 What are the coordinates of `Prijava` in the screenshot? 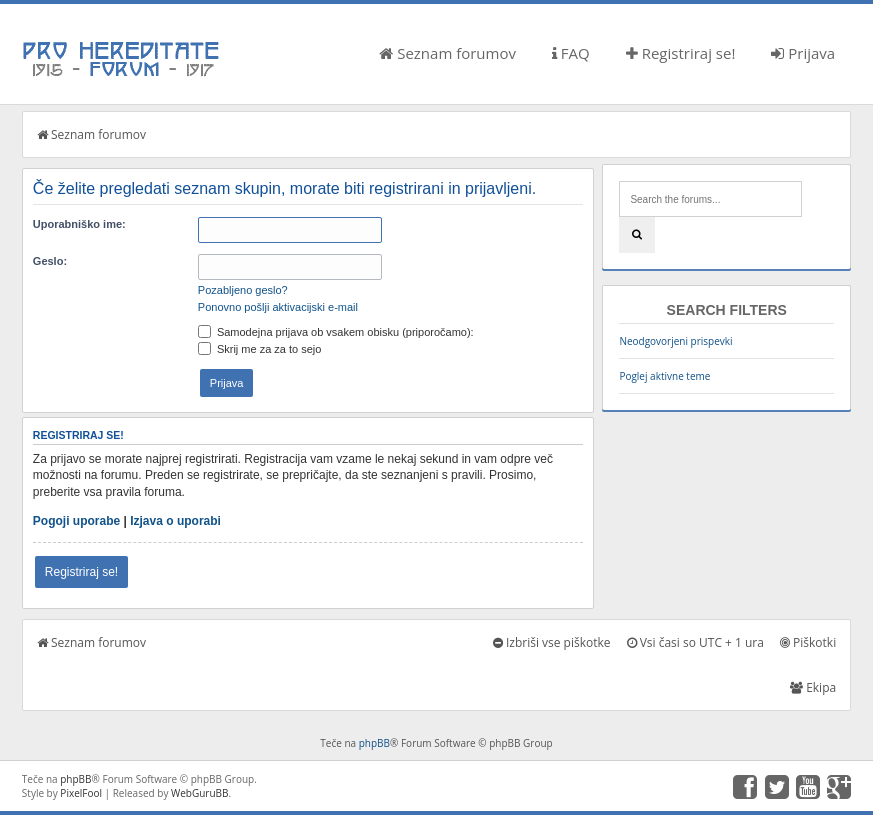 It's located at (803, 53).